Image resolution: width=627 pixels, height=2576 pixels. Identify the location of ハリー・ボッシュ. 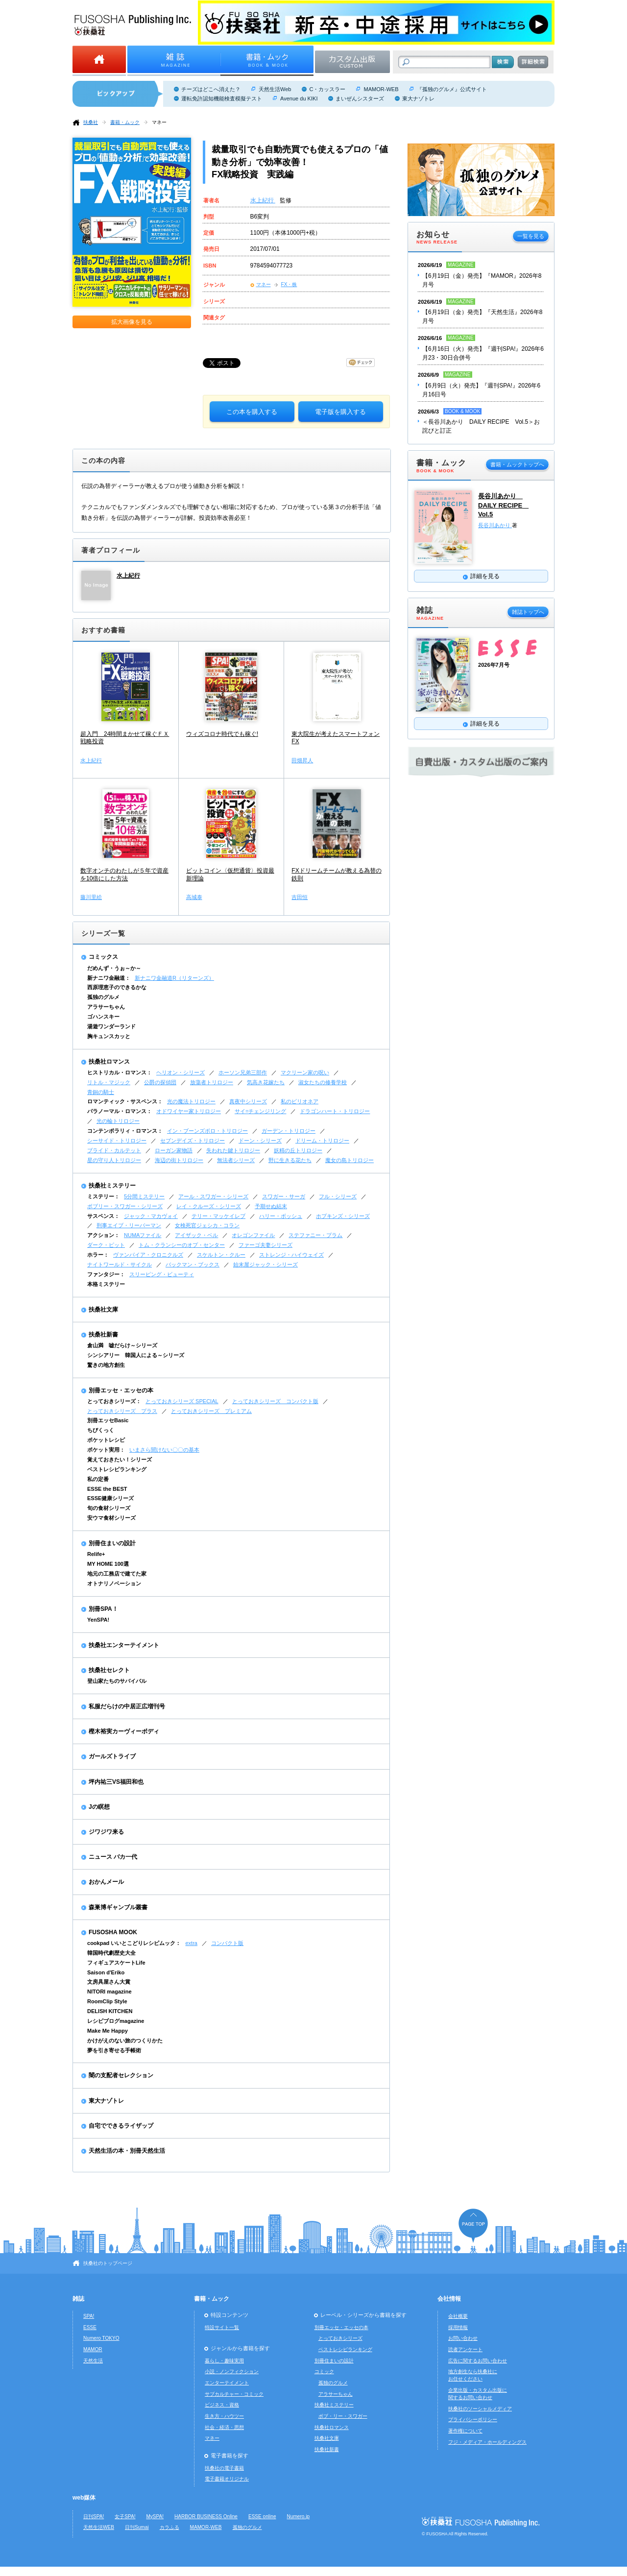
(280, 1216).